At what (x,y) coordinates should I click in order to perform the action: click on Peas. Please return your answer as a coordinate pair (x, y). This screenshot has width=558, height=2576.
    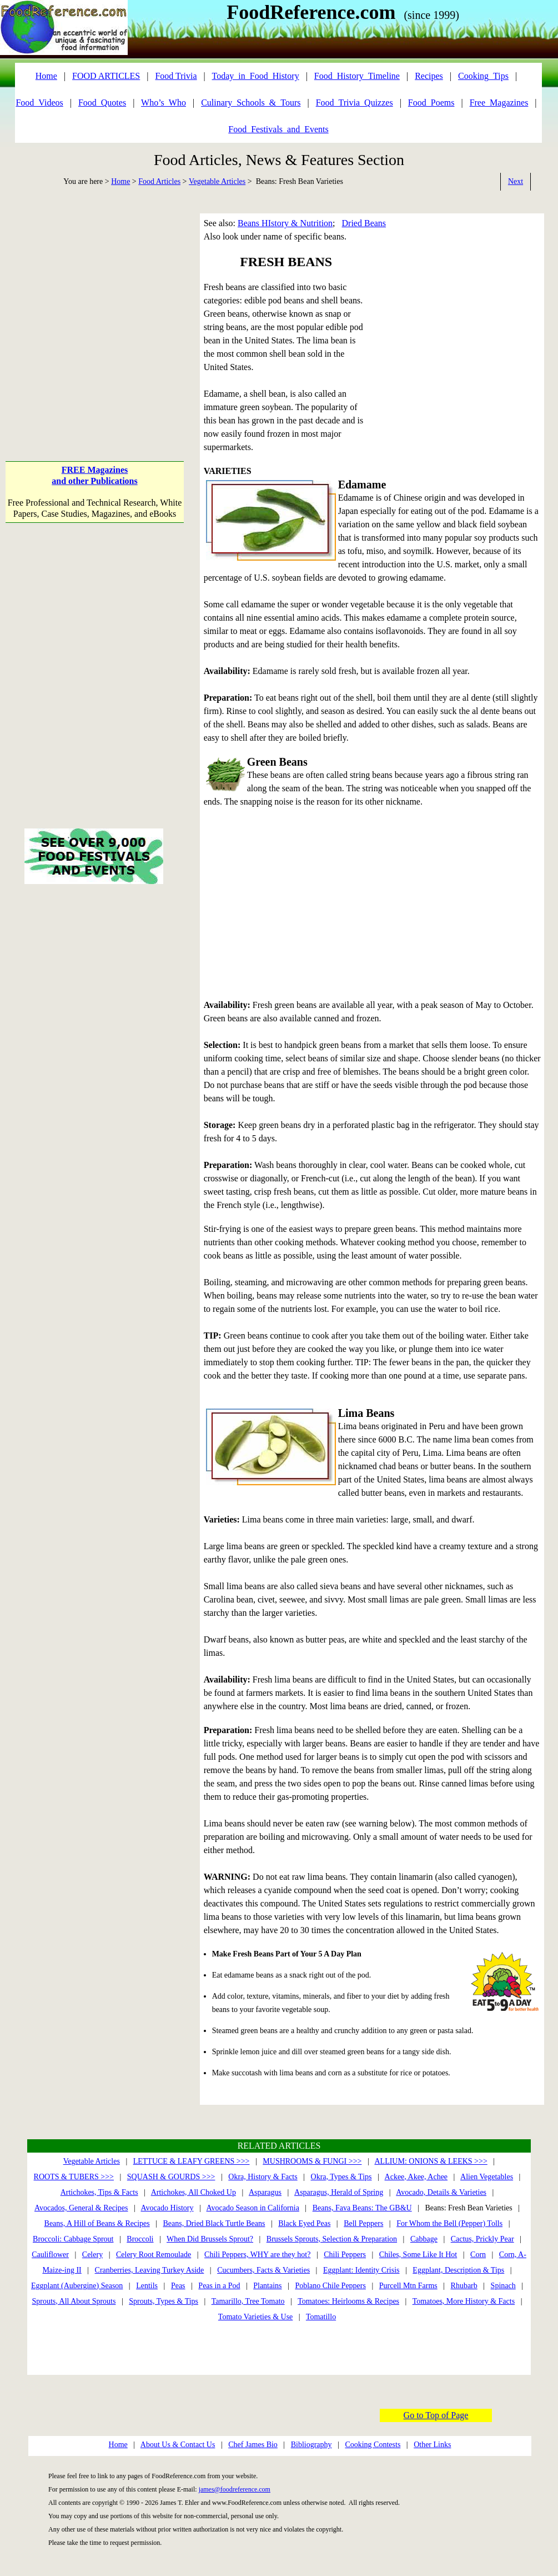
    Looking at the image, I should click on (178, 2286).